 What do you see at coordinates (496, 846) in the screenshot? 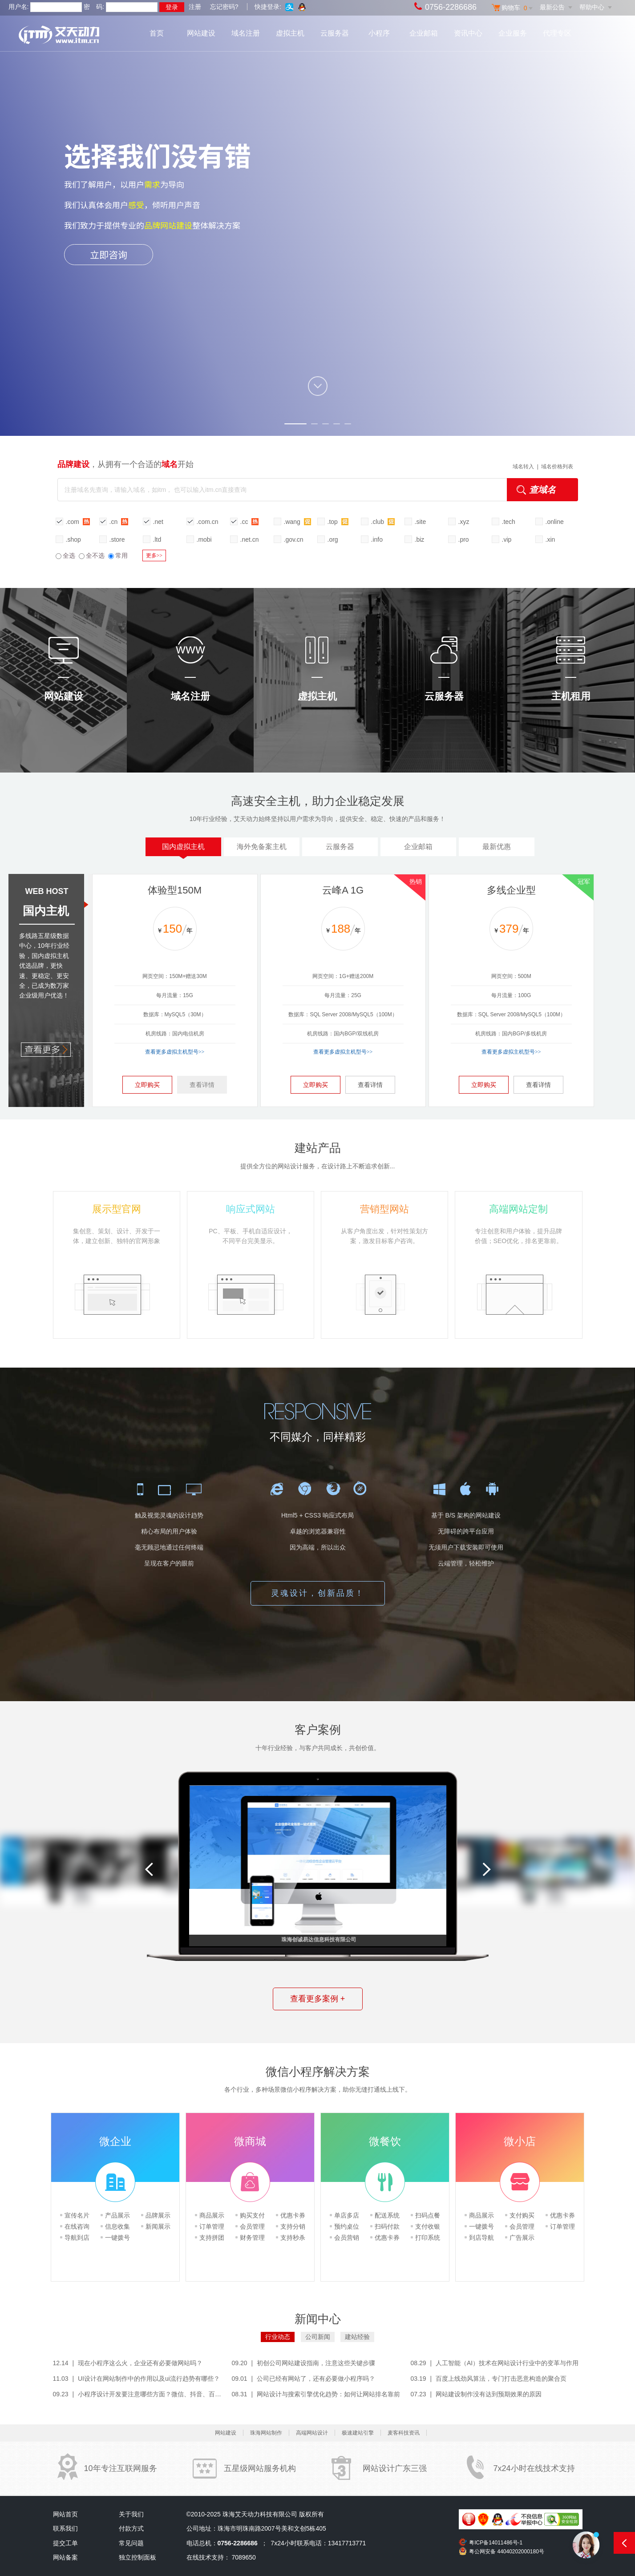
I see `最新优惠` at bounding box center [496, 846].